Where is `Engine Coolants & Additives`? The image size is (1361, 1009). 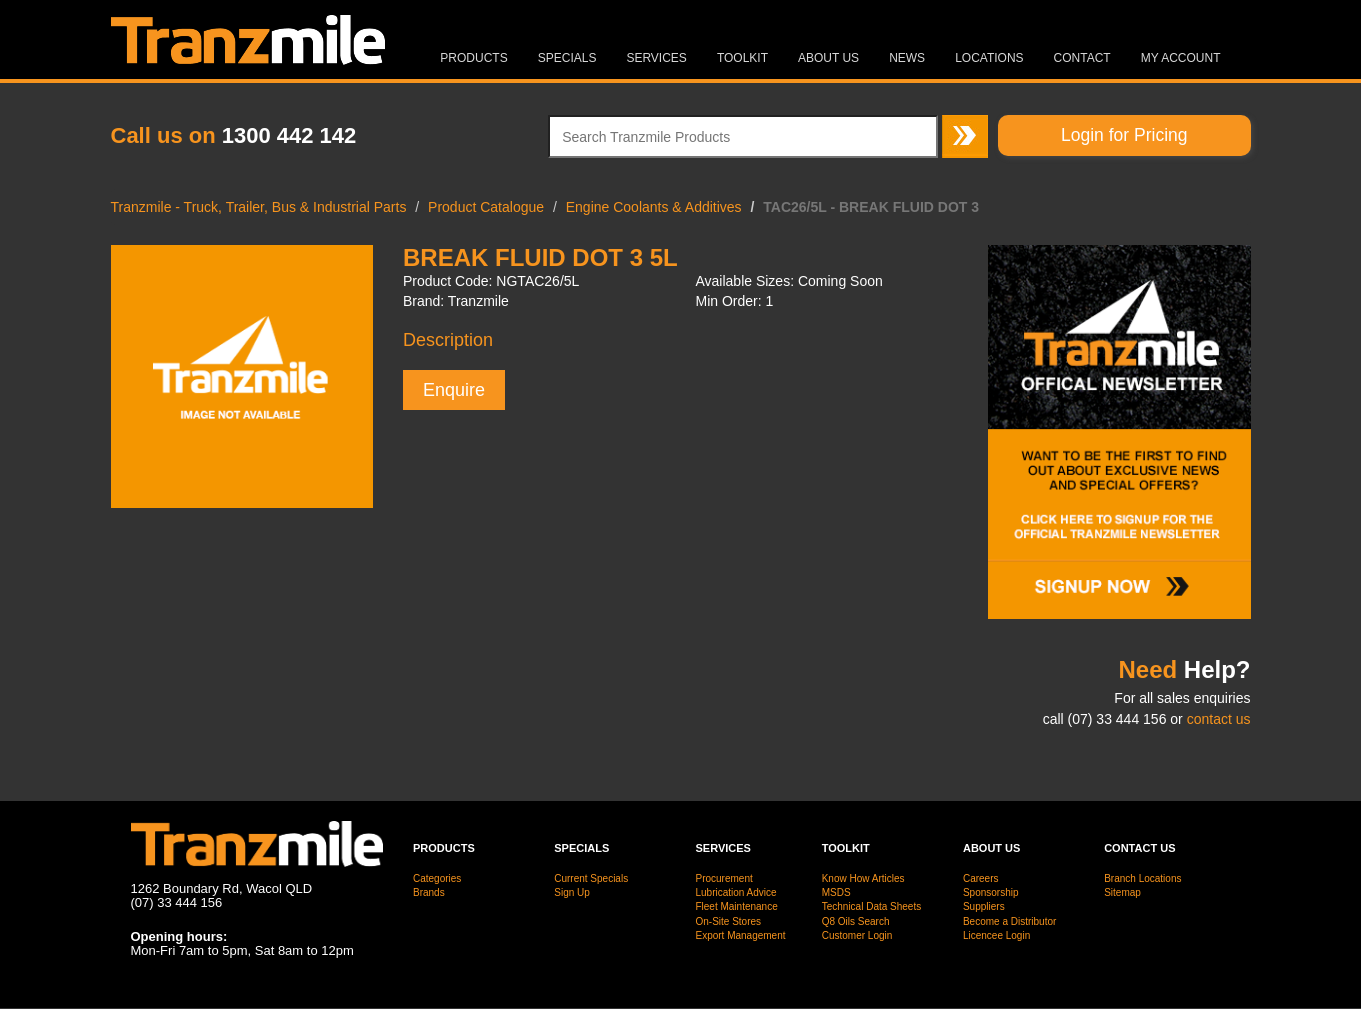 Engine Coolants & Additives is located at coordinates (654, 207).